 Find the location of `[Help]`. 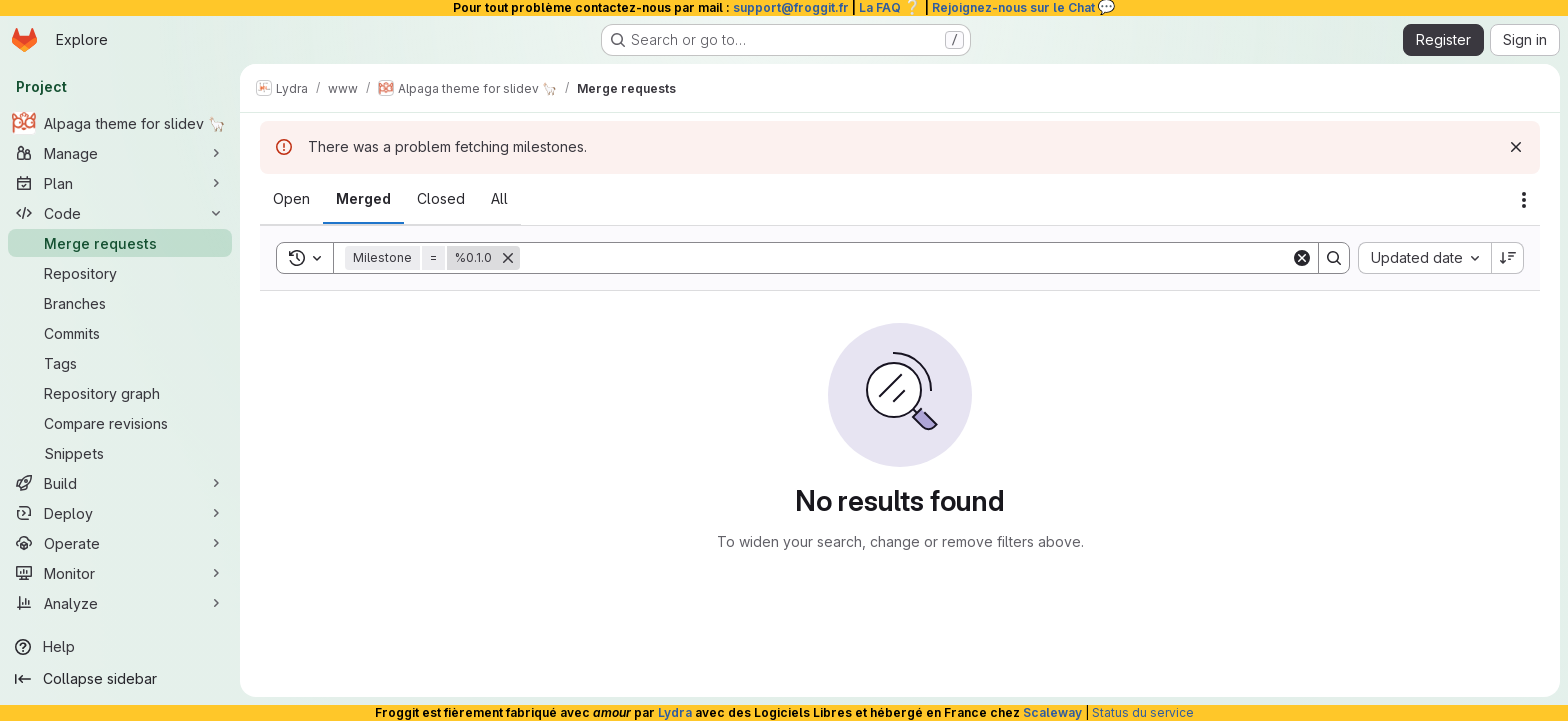

[Help] is located at coordinates (120, 647).